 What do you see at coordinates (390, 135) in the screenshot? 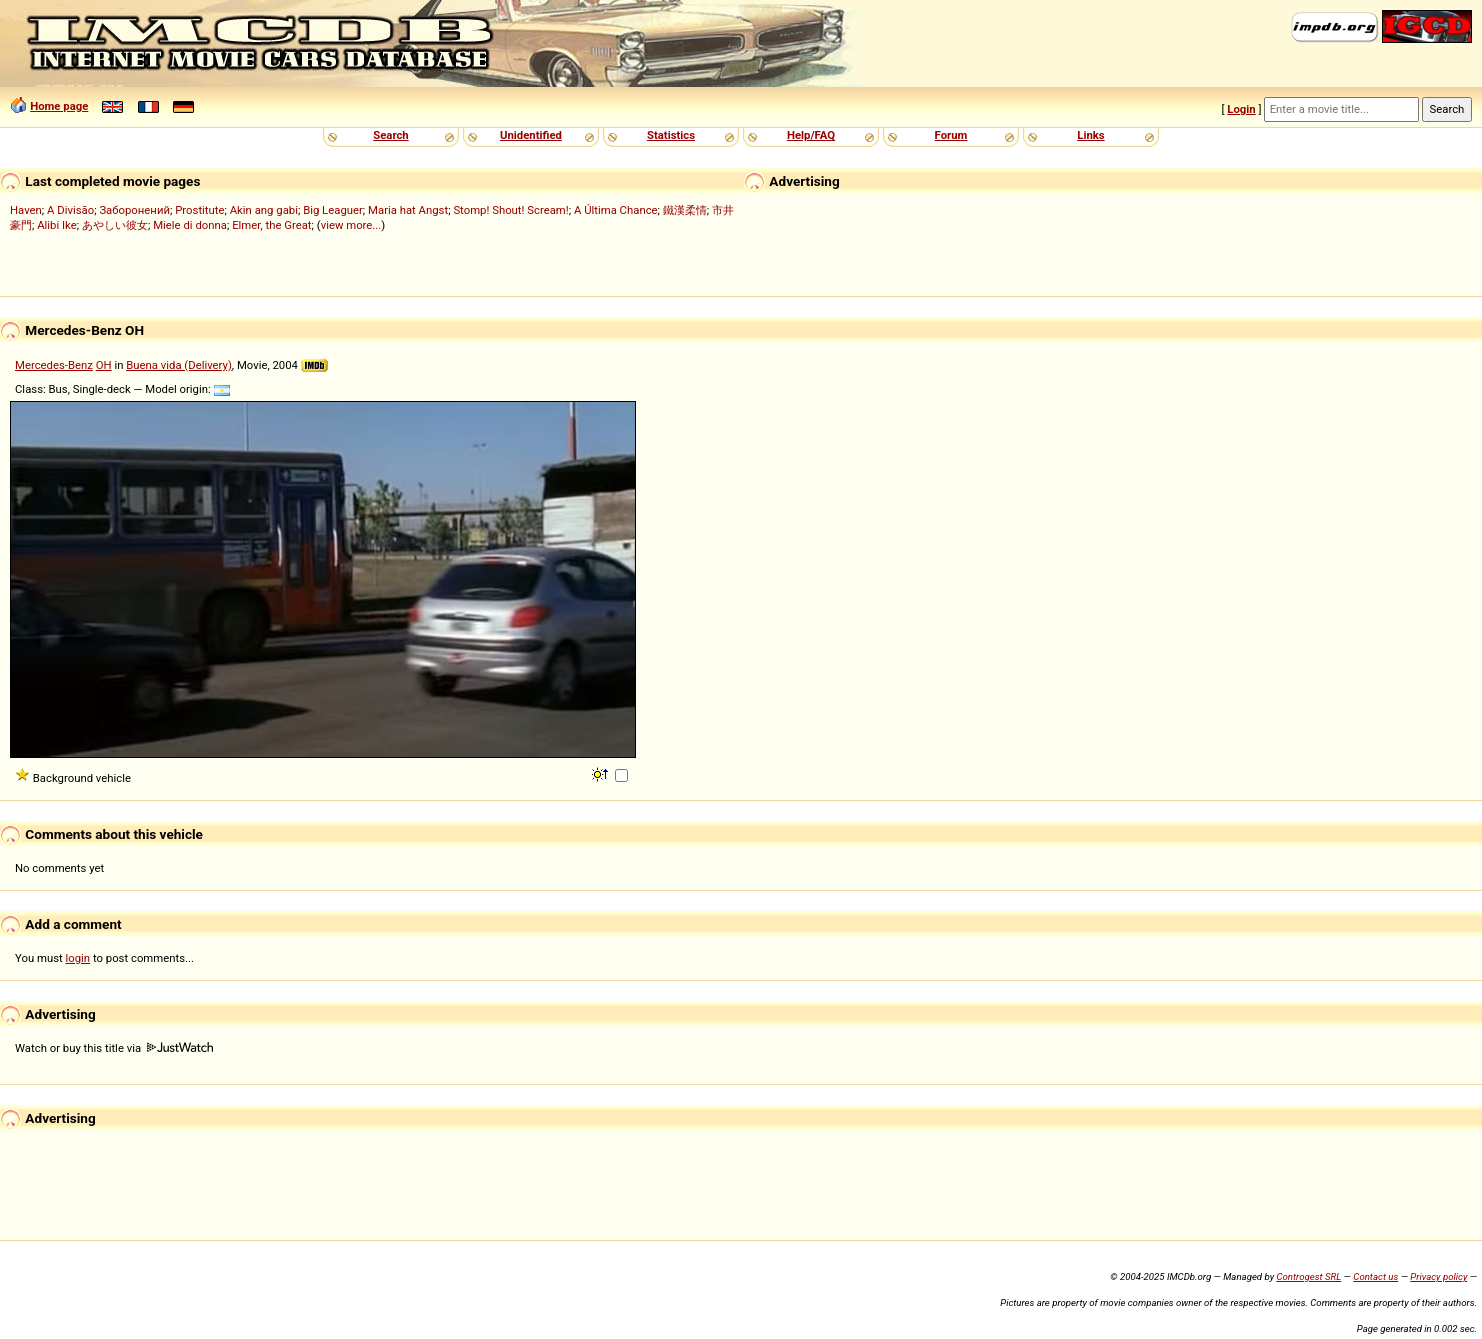
I see `Search` at bounding box center [390, 135].